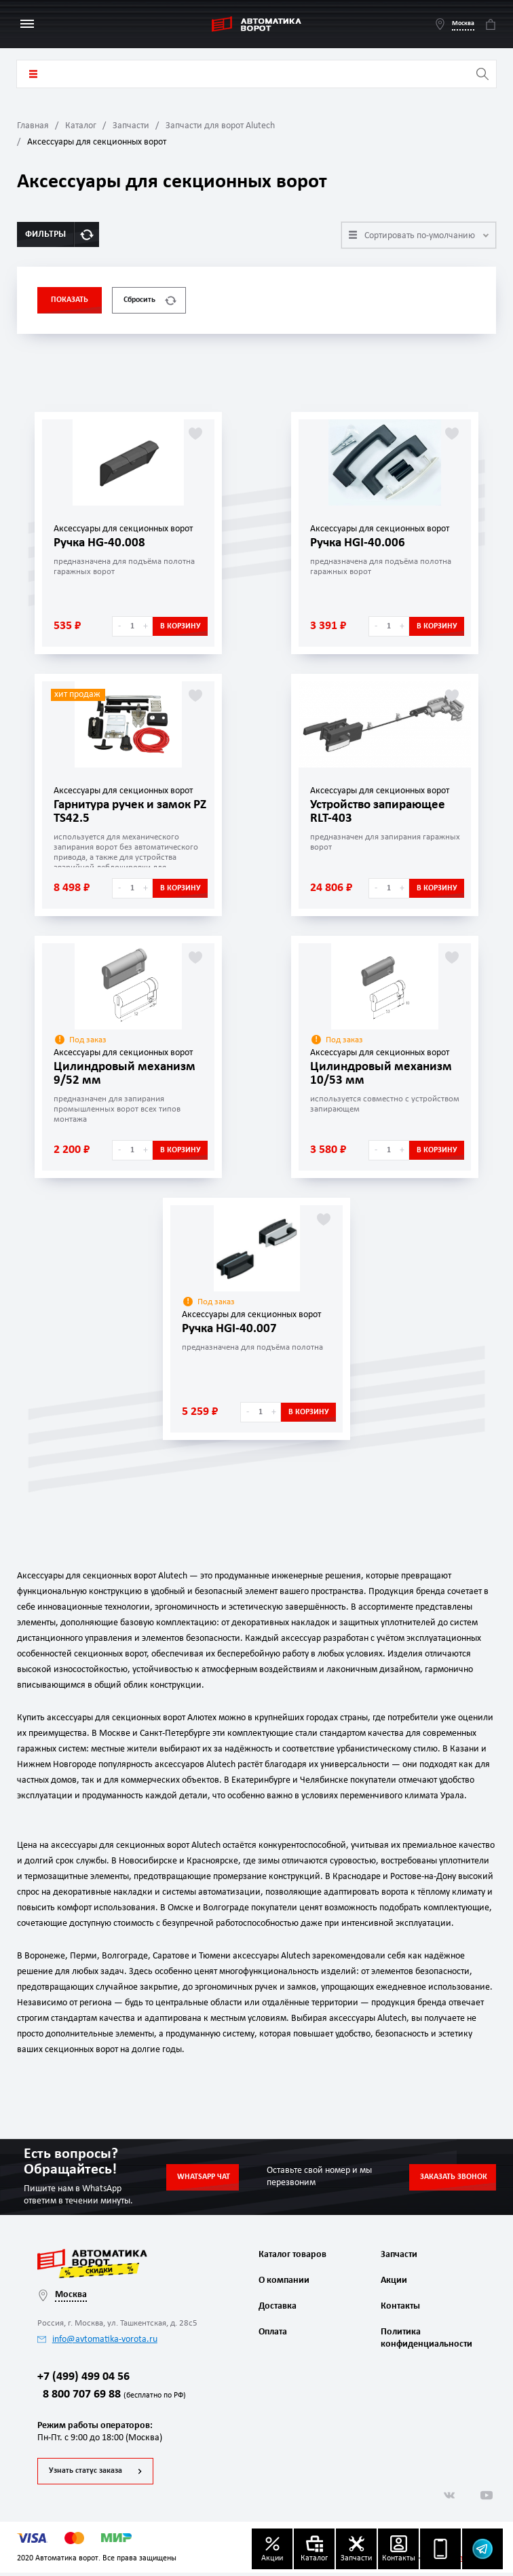 This screenshot has width=513, height=2576. Describe the element at coordinates (85, 2474) in the screenshot. I see `Узнать статус заказа` at that location.